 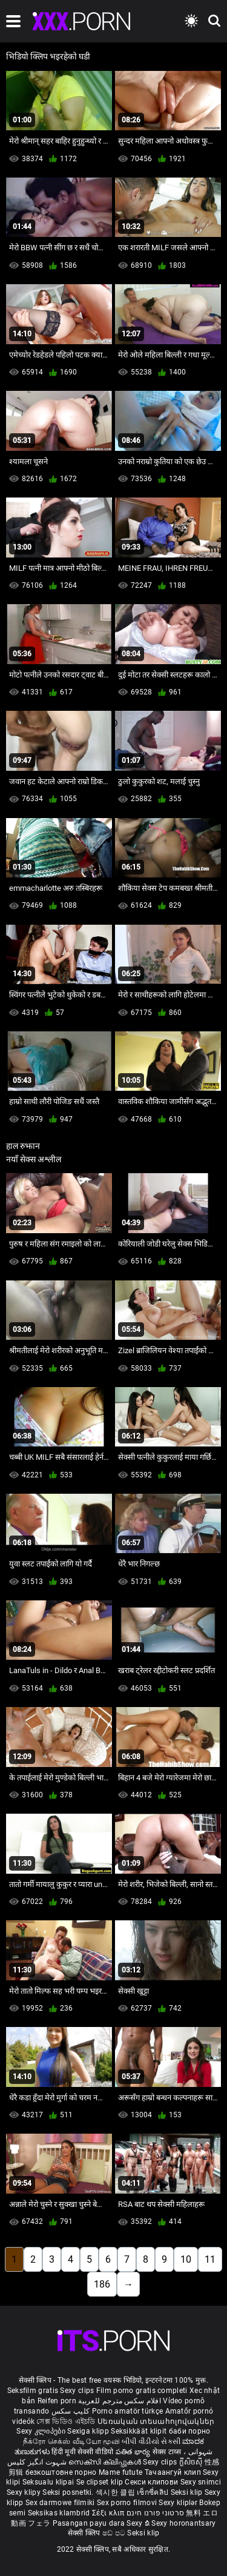 I want to click on Seksikkäät klipit, so click(x=139, y=2431).